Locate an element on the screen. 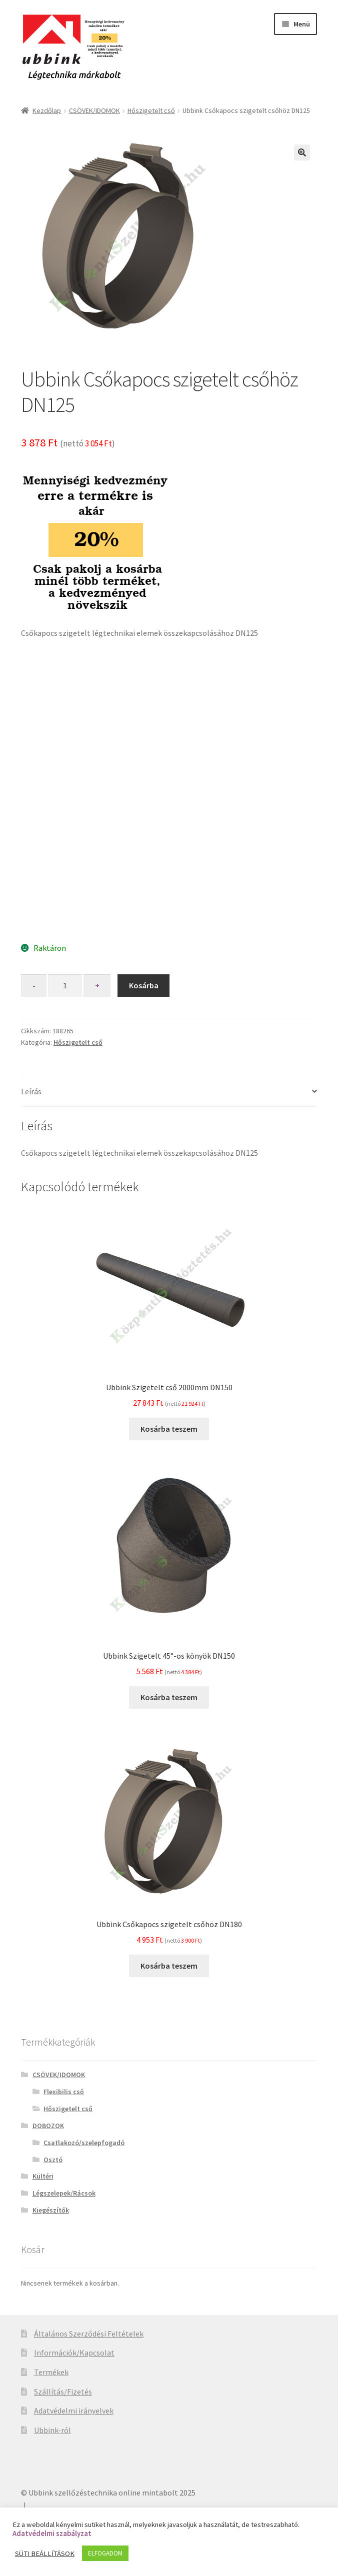 This screenshot has height=2576, width=338. [tab] is located at coordinates (169, 1092).